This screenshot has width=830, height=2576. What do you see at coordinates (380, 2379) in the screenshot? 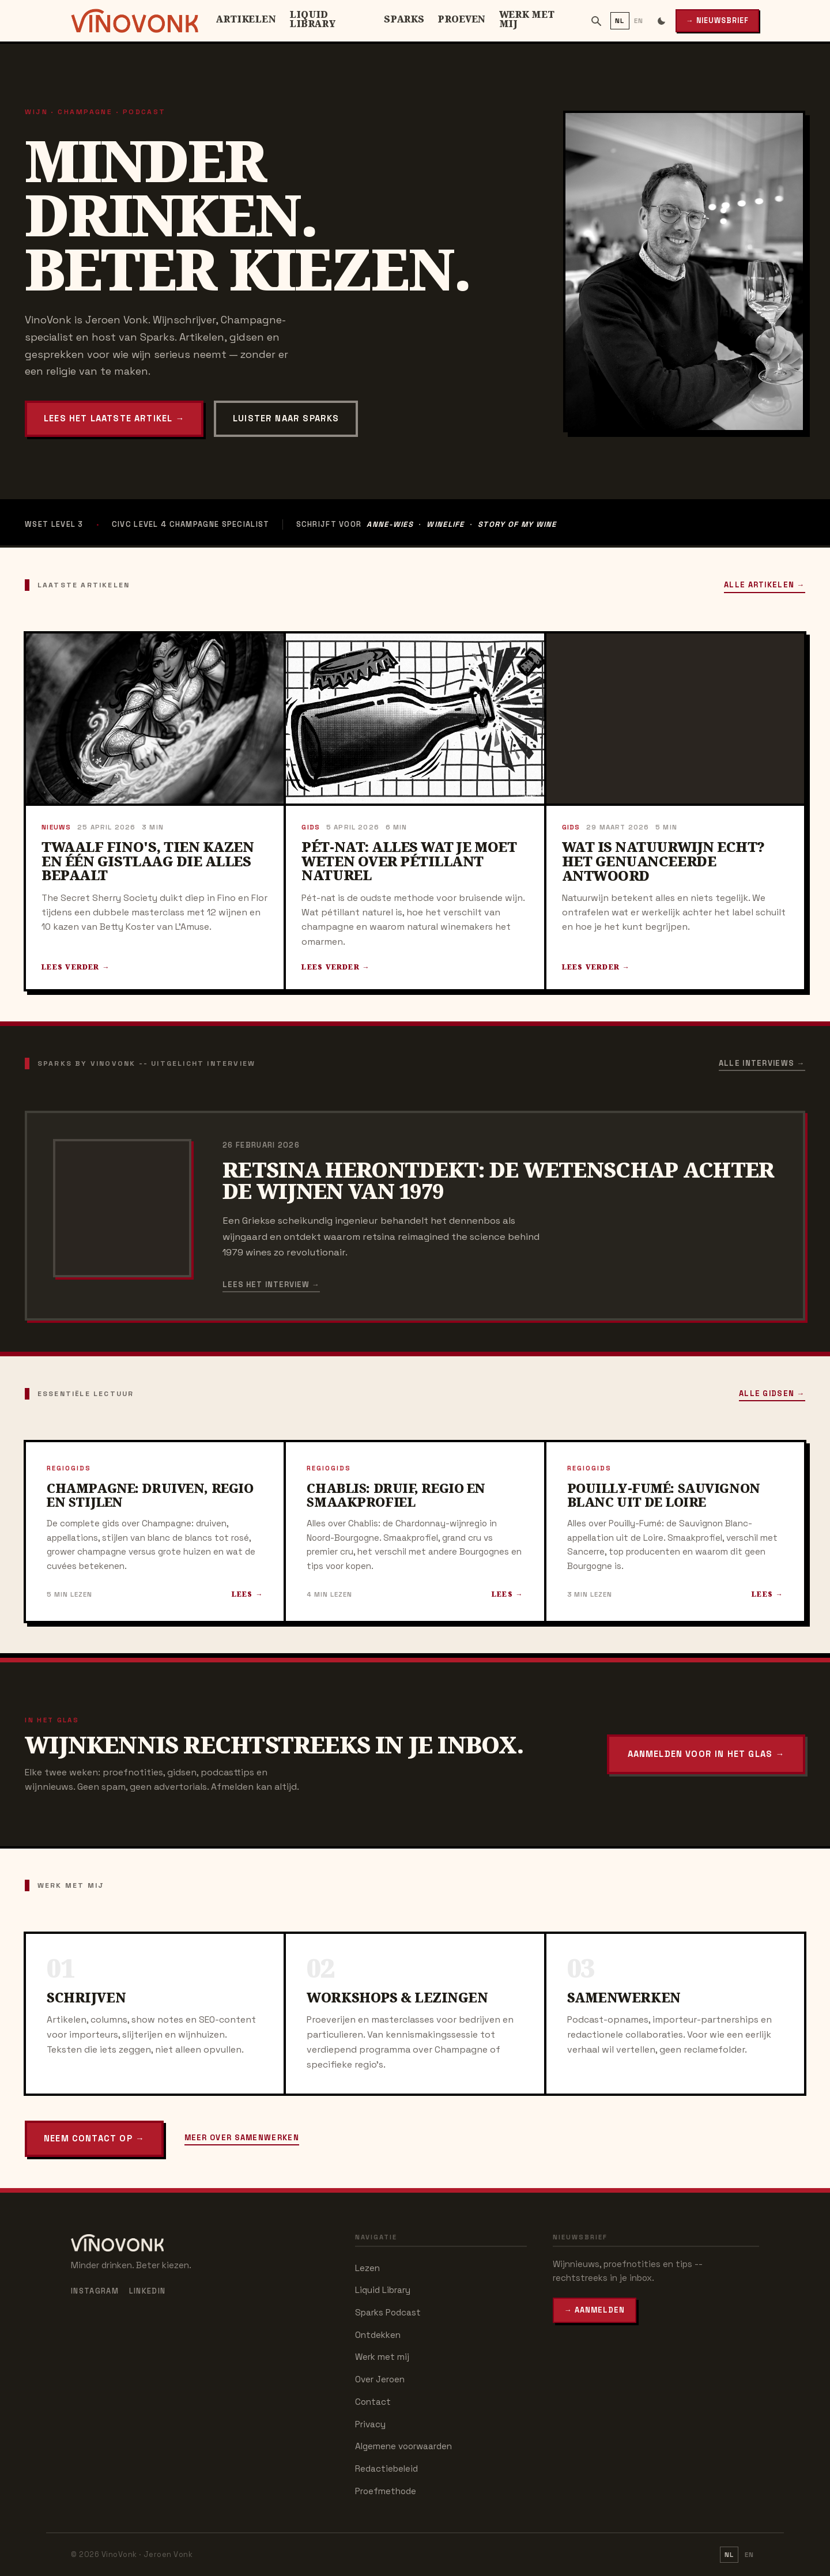
I see `Over Jeroen` at bounding box center [380, 2379].